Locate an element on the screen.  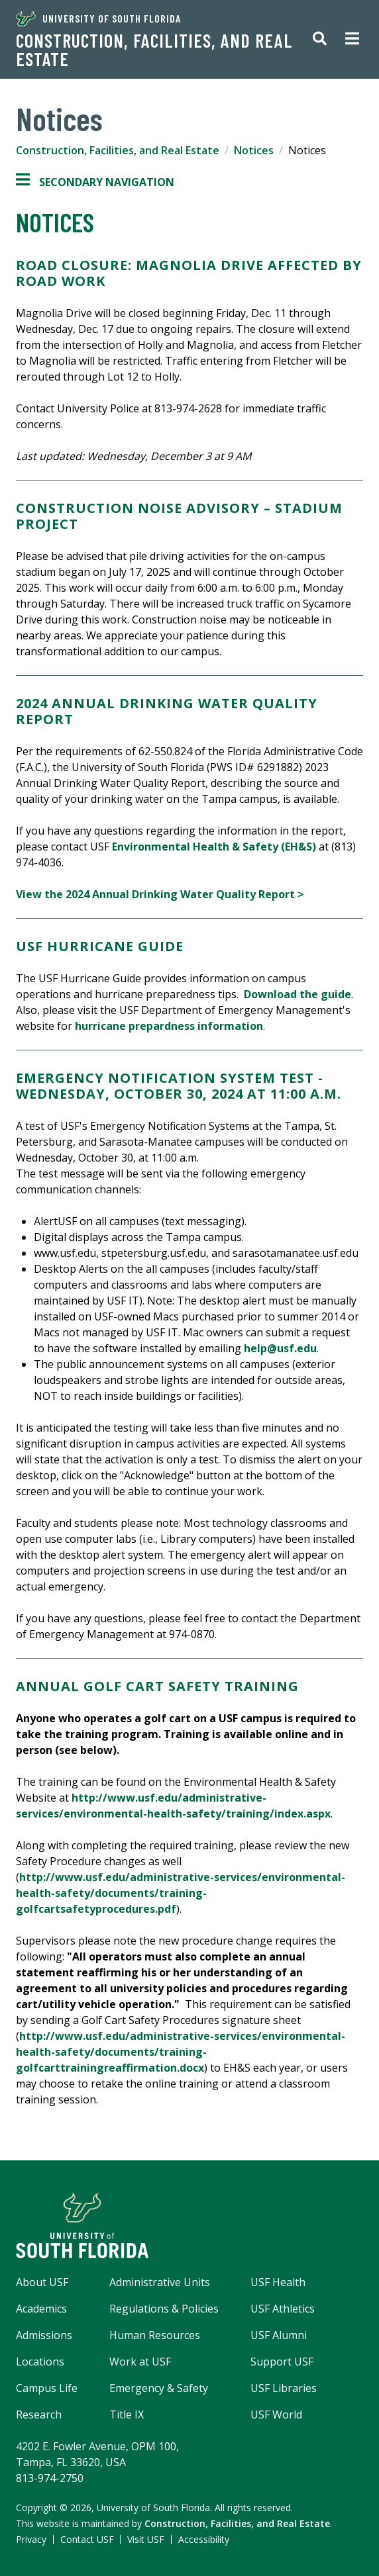
2024 ANNUAL DRINKING WATER QUALITY REPORT is located at coordinates (166, 711).